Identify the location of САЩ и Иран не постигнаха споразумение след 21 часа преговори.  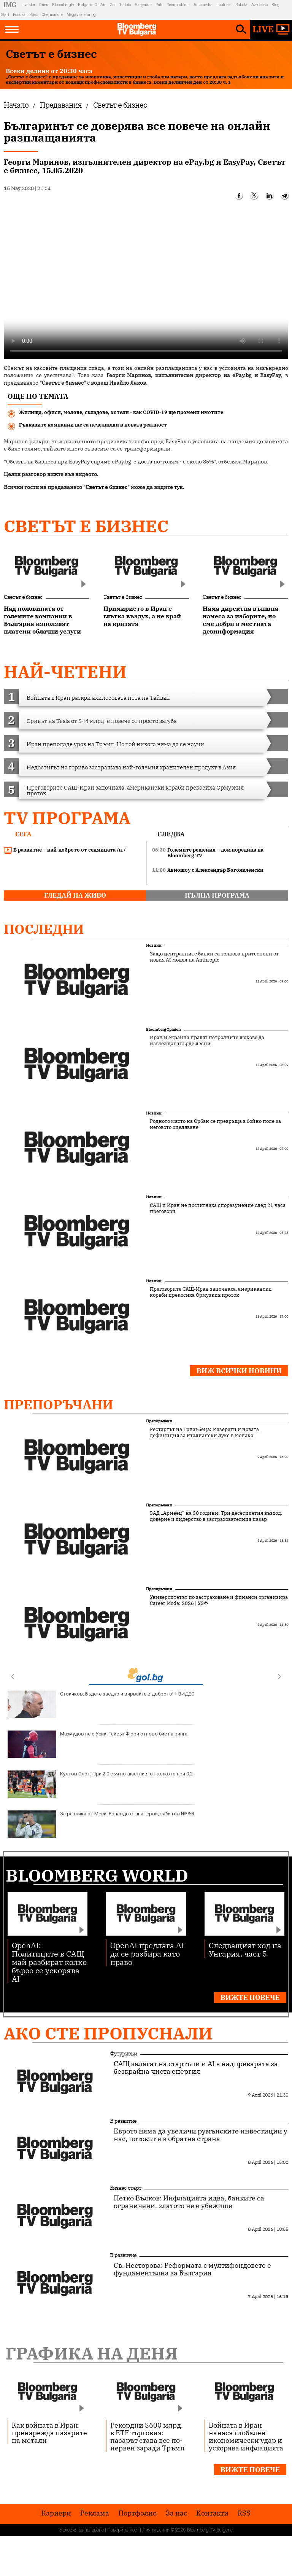
(218, 1208).